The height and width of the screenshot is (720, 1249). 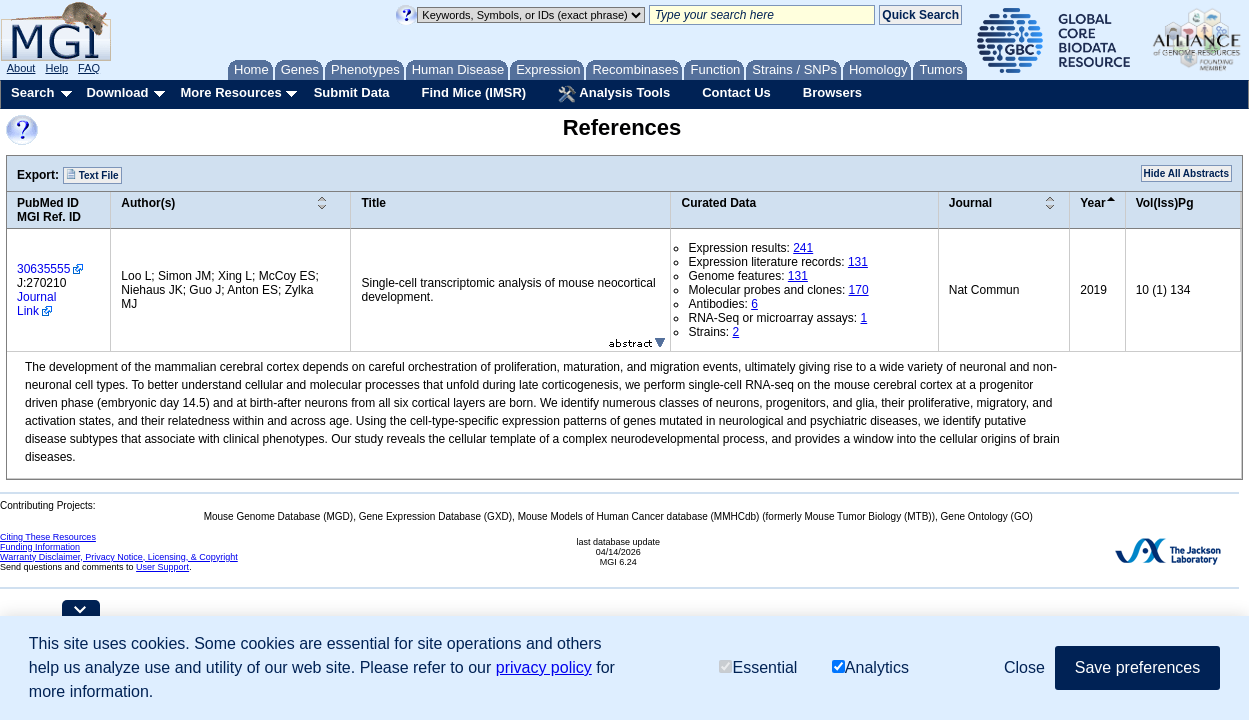 I want to click on More Resources, so click(x=230, y=92).